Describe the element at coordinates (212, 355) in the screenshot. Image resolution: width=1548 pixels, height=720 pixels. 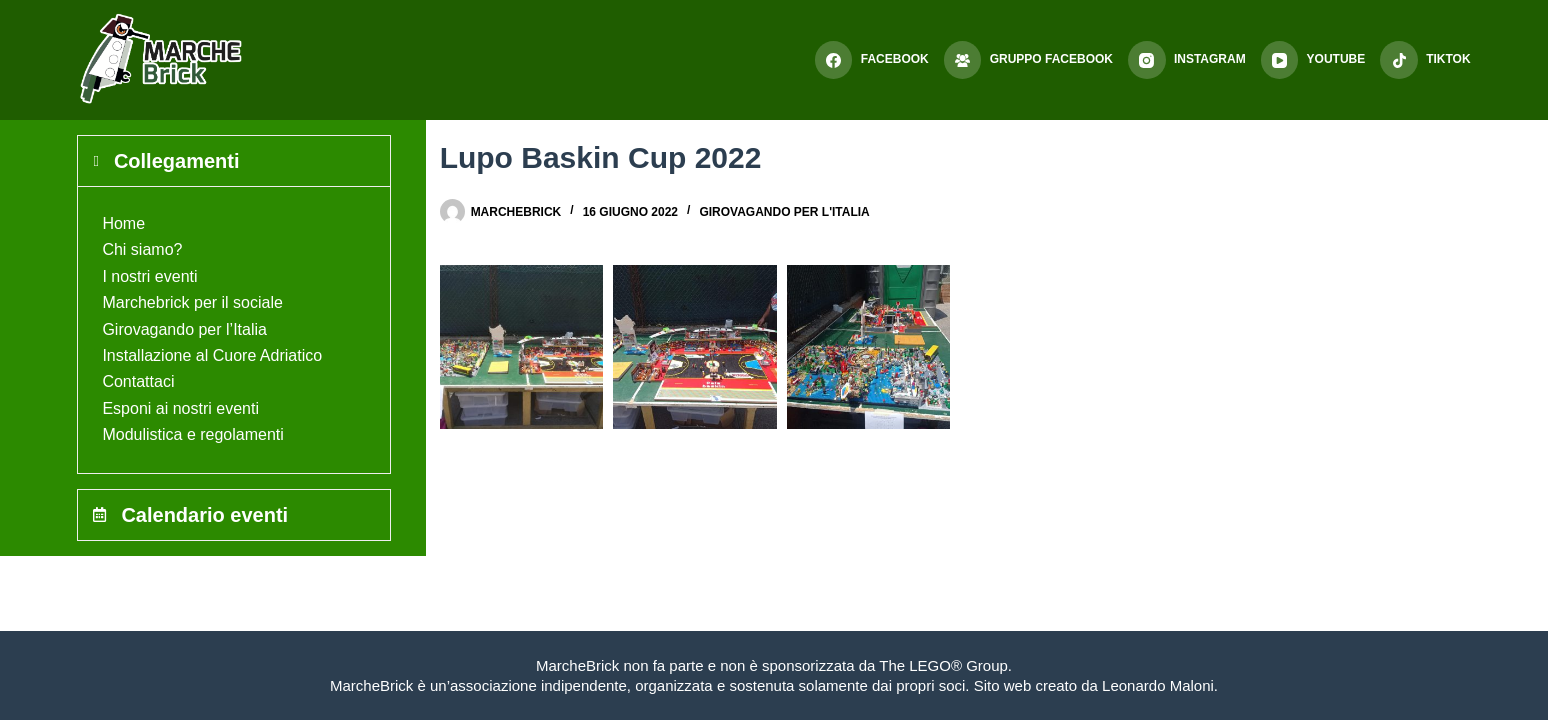
I see `Installazione al Cuore Adriatico` at that location.